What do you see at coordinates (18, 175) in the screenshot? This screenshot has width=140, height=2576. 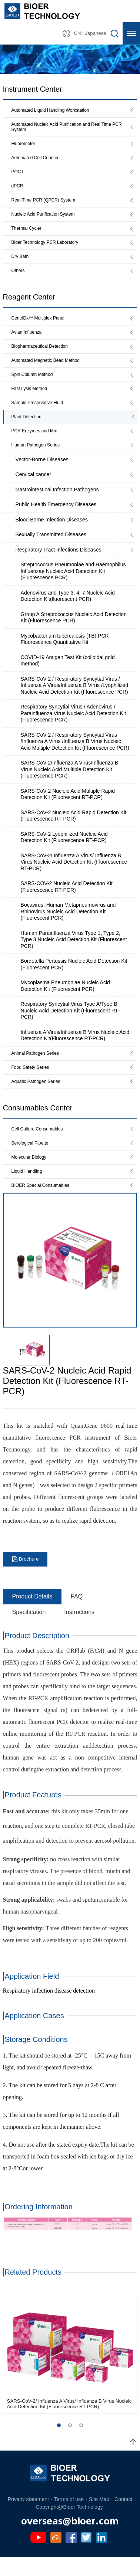 I see `POCT` at bounding box center [18, 175].